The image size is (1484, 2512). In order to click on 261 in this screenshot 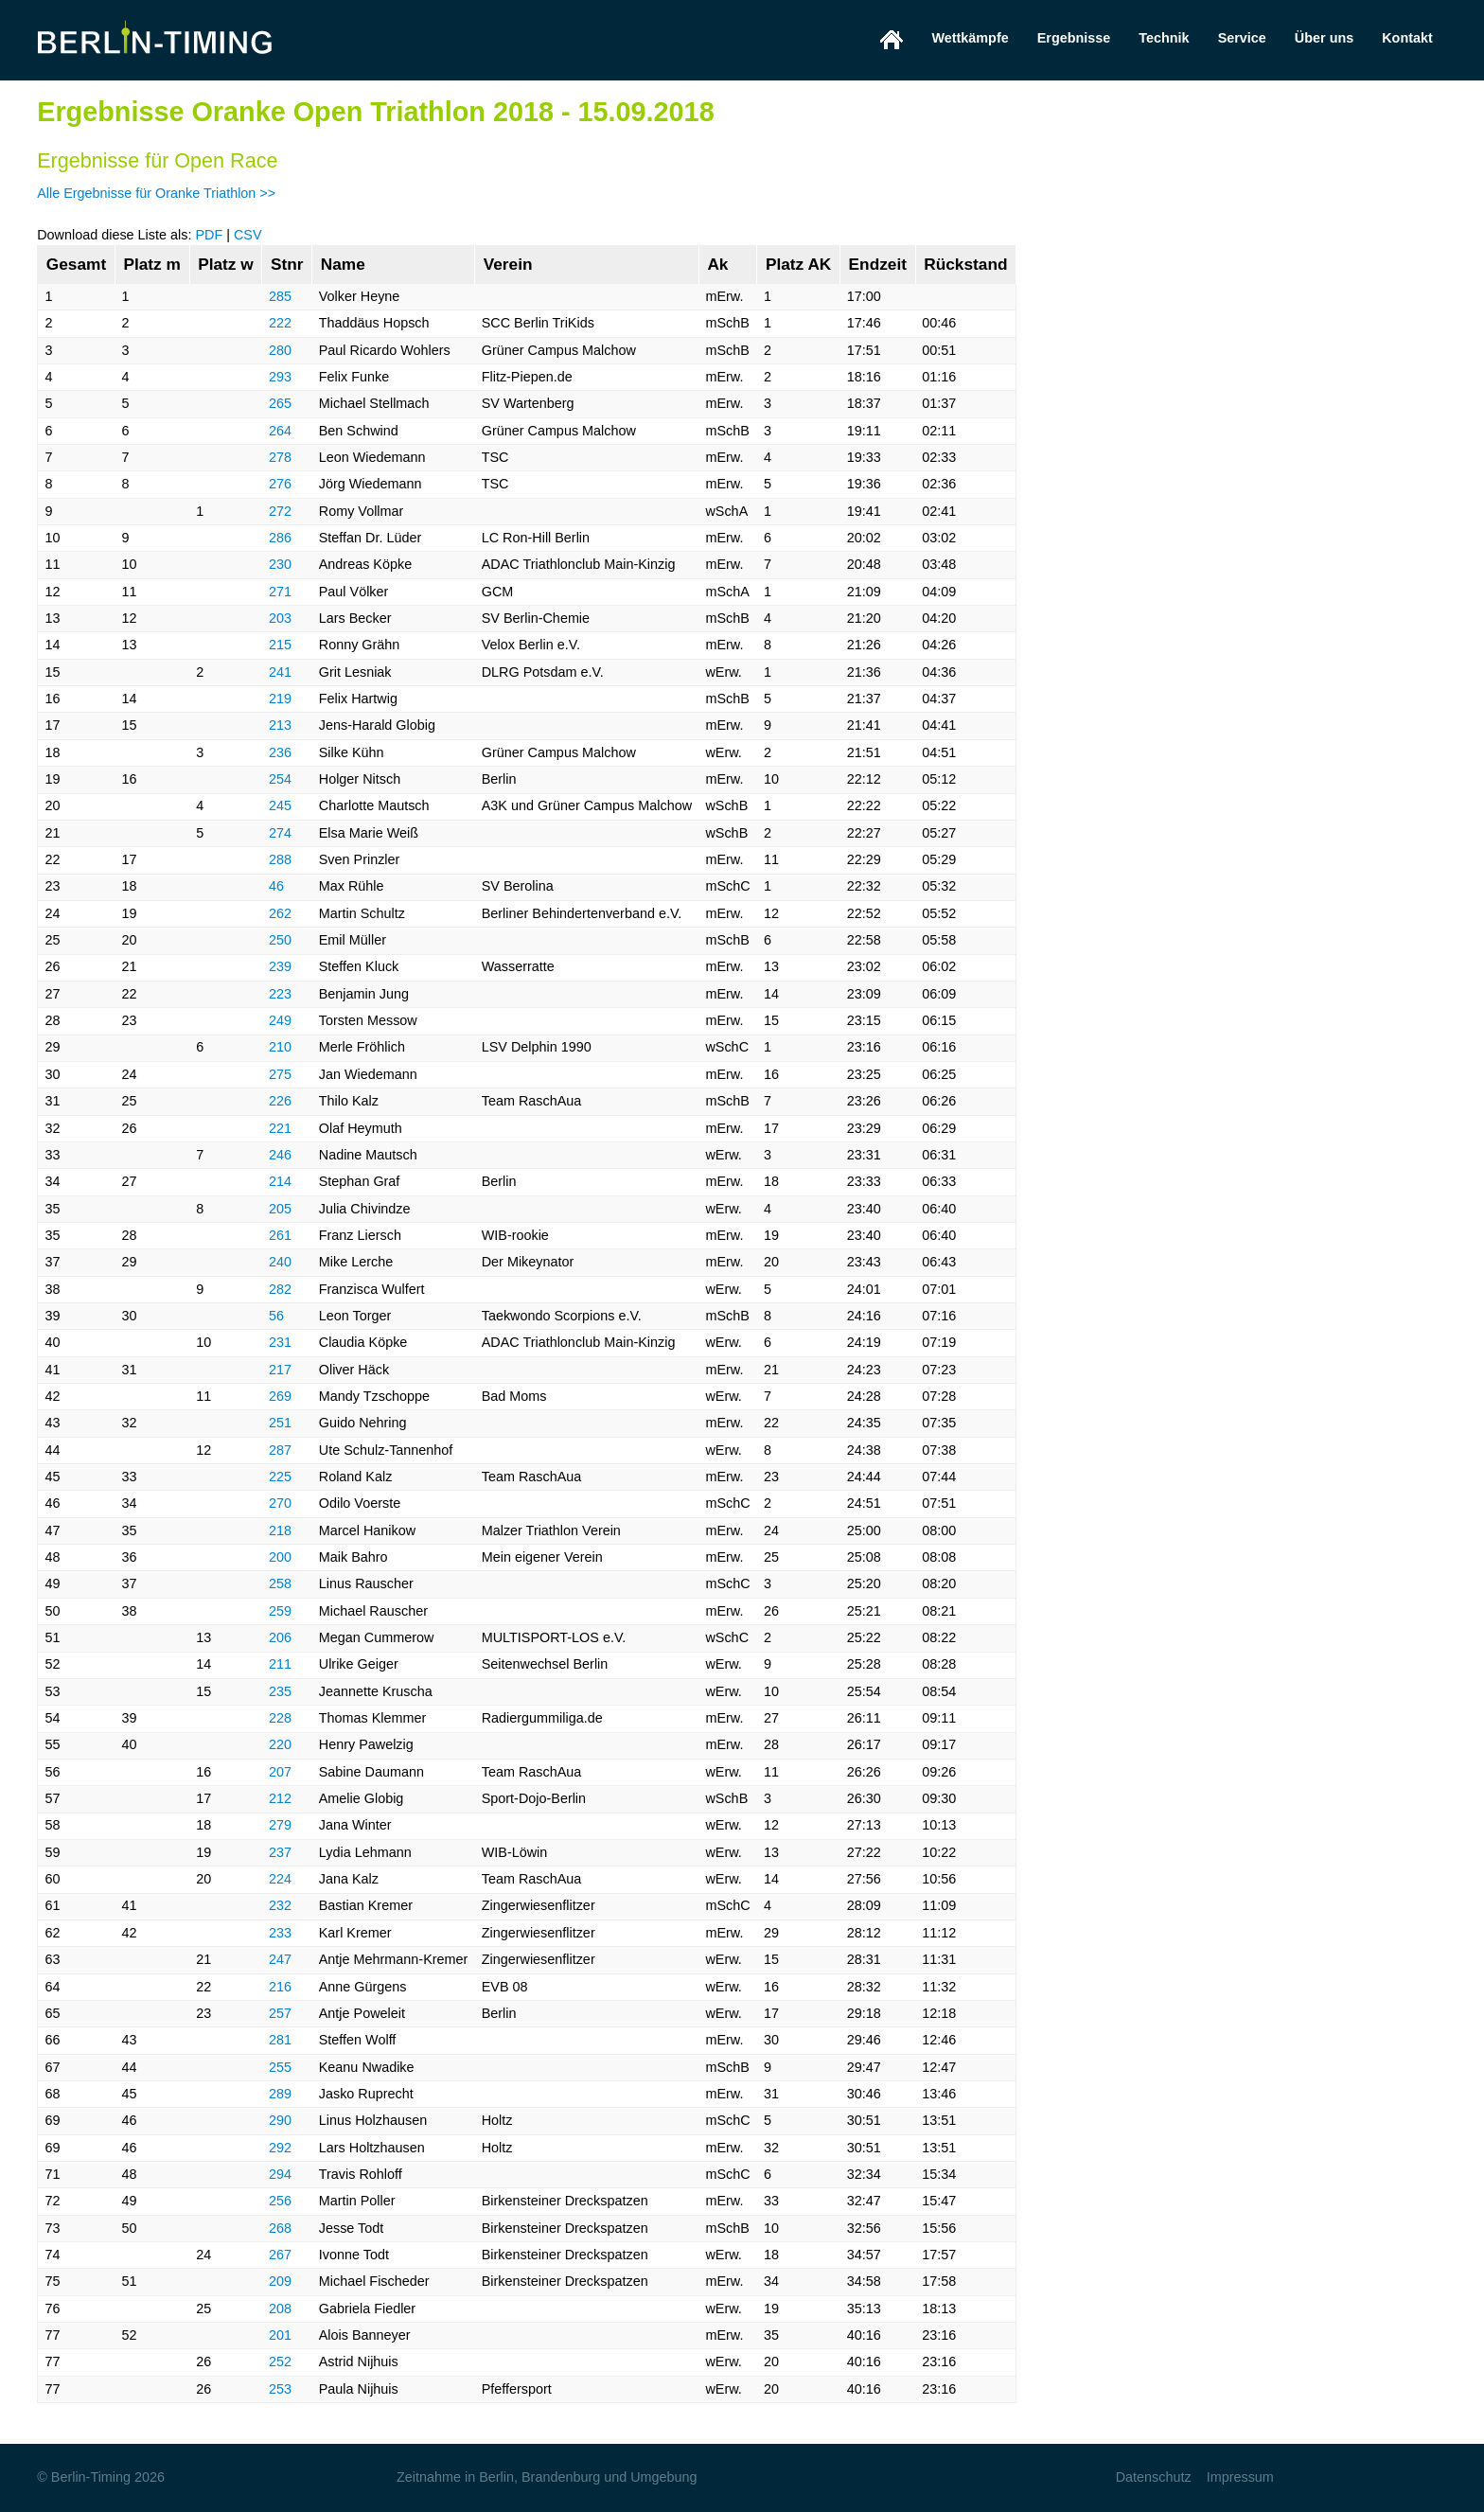, I will do `click(280, 1235)`.